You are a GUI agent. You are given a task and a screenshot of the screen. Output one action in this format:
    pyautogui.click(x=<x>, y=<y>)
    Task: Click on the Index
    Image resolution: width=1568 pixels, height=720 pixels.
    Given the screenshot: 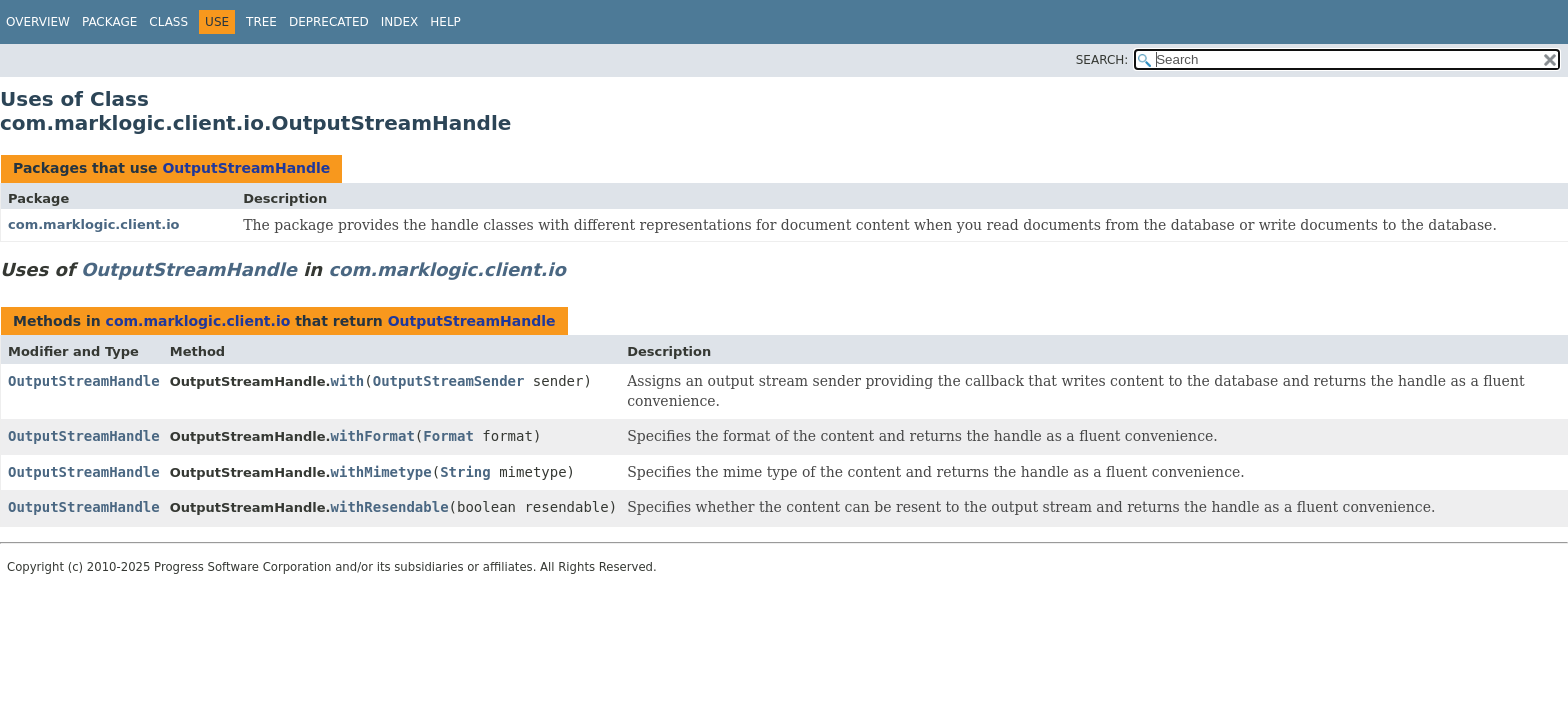 What is the action you would take?
    pyautogui.click(x=400, y=22)
    